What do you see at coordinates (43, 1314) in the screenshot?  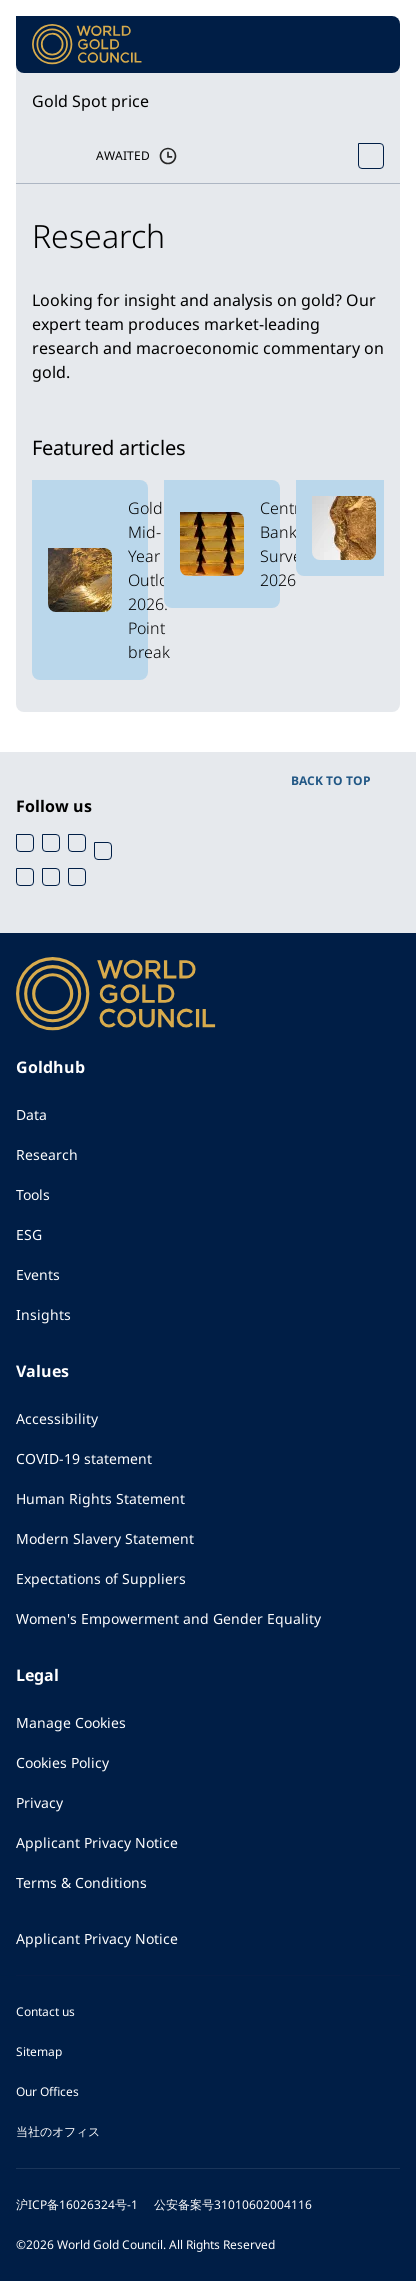 I see `Insights` at bounding box center [43, 1314].